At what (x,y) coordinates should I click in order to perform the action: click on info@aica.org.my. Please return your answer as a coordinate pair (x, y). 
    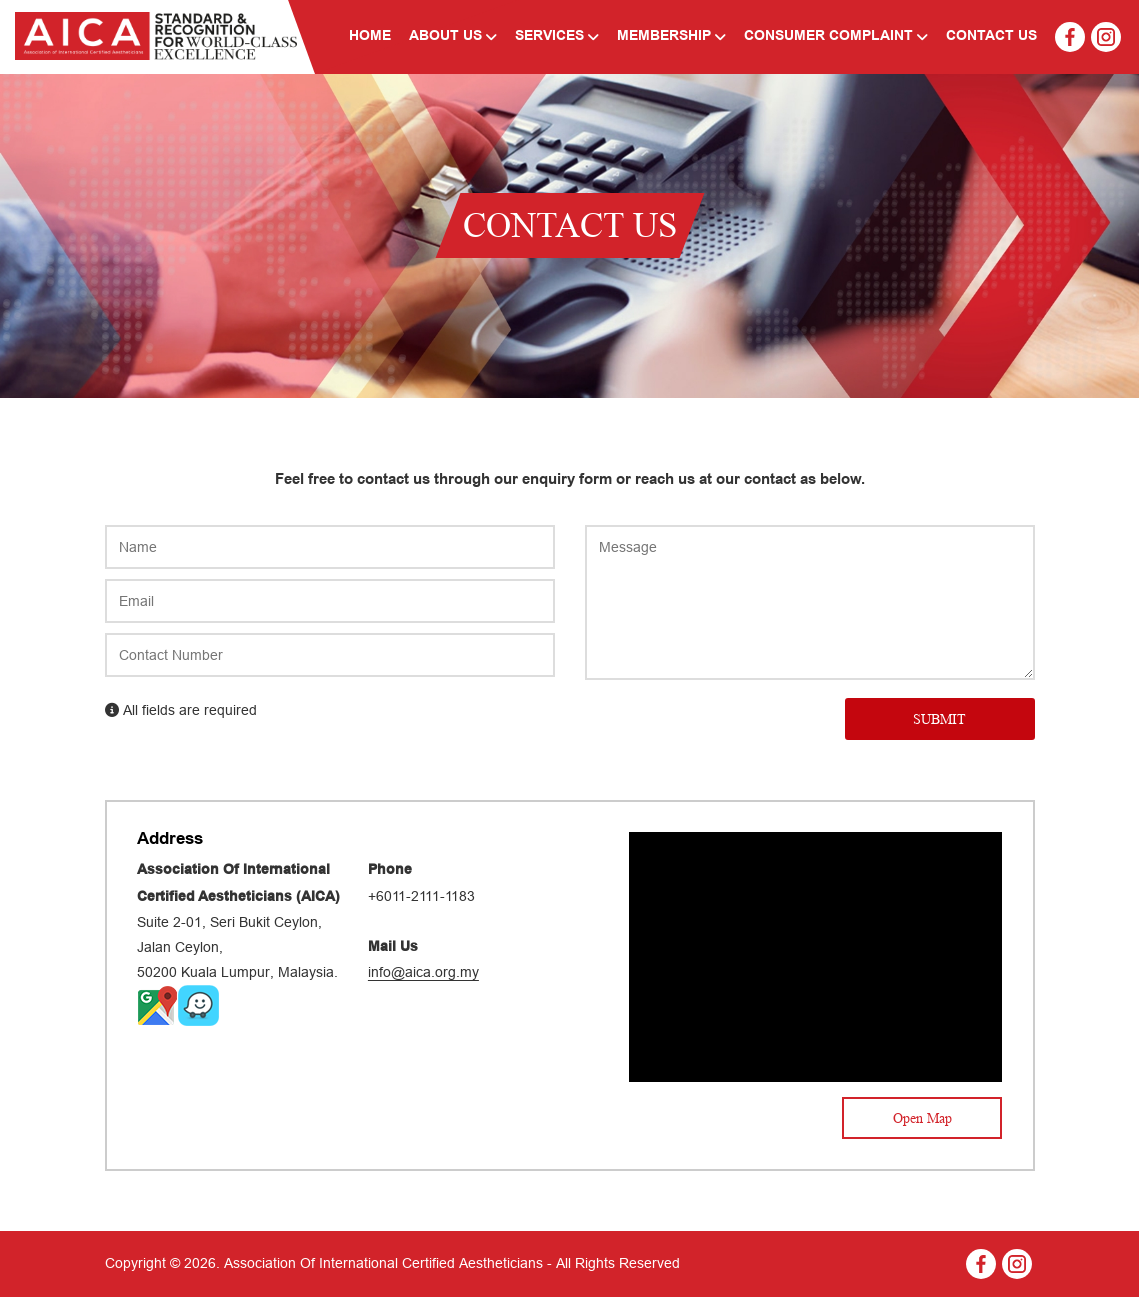
    Looking at the image, I should click on (423, 972).